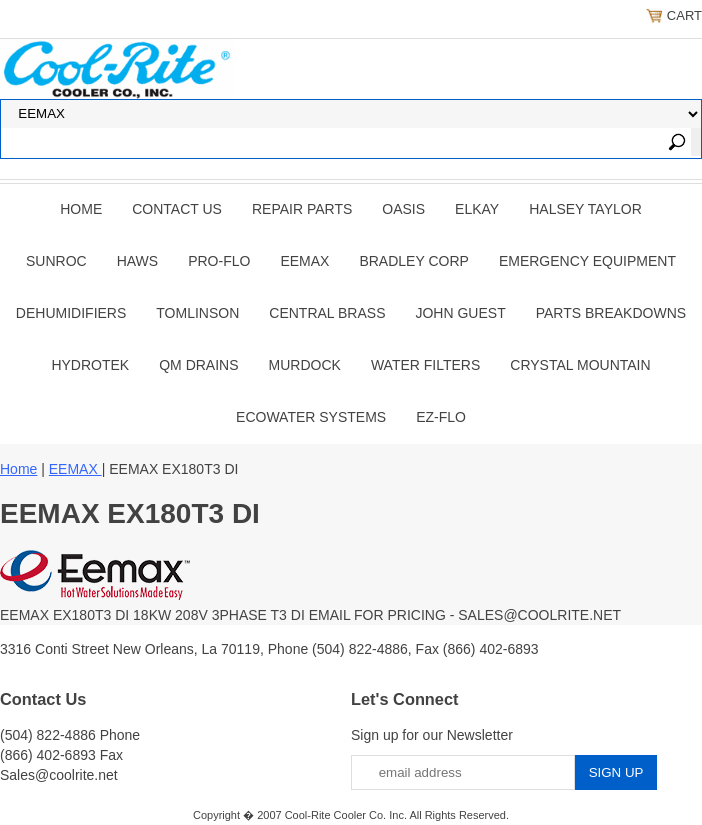 The width and height of the screenshot is (702, 825). I want to click on Home, so click(81, 209).